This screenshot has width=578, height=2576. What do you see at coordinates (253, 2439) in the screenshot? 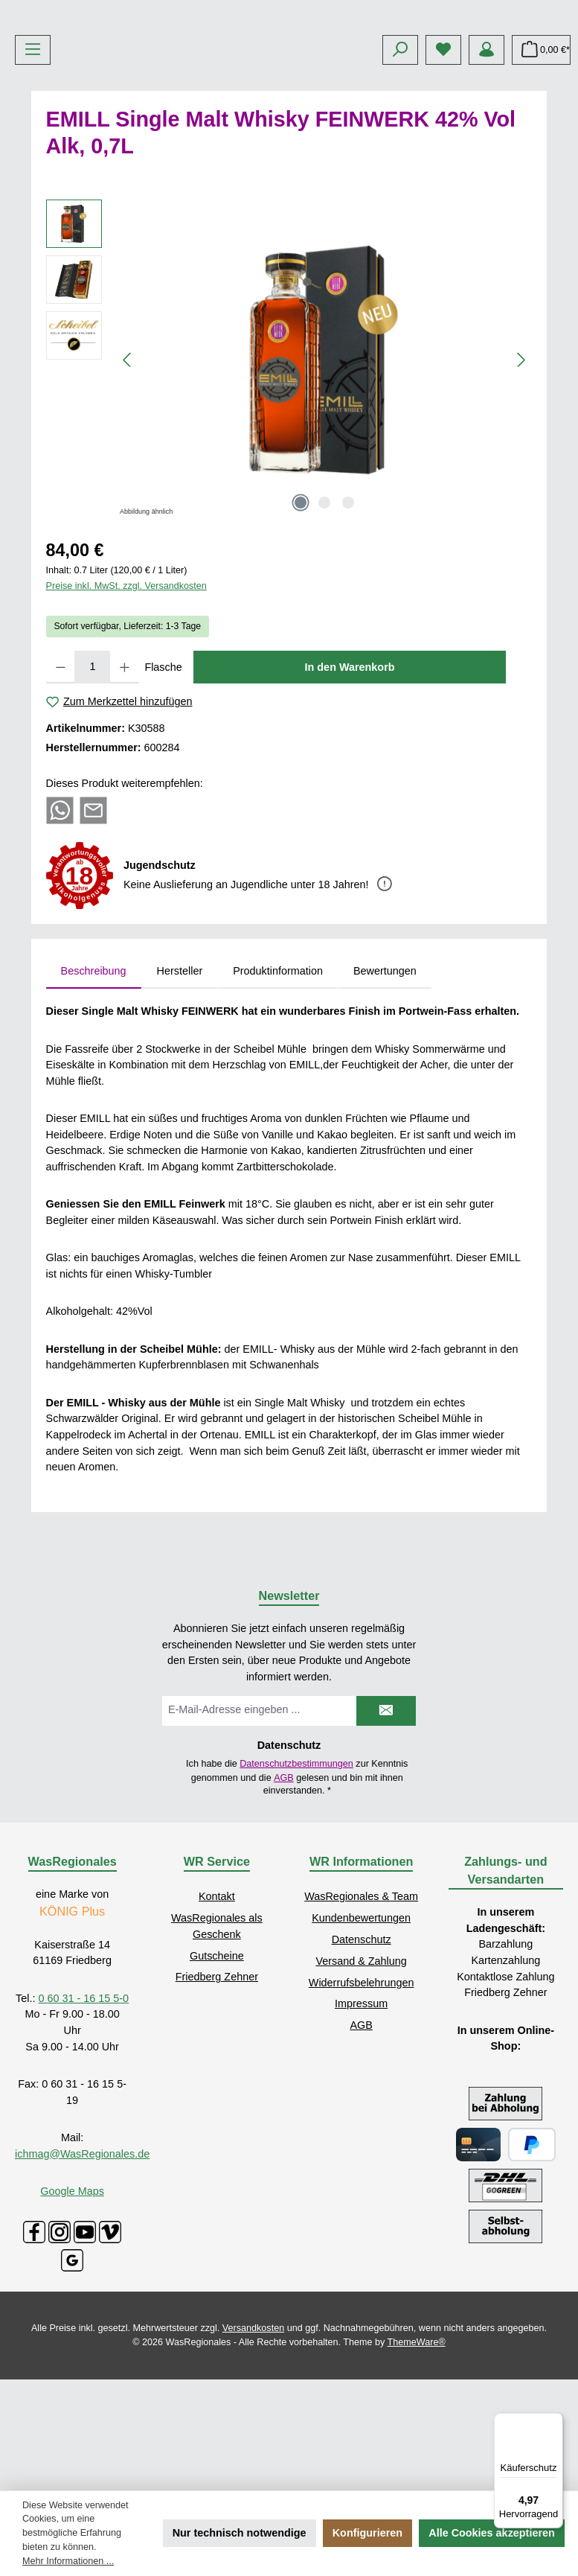
I see `Versandkosten` at bounding box center [253, 2439].